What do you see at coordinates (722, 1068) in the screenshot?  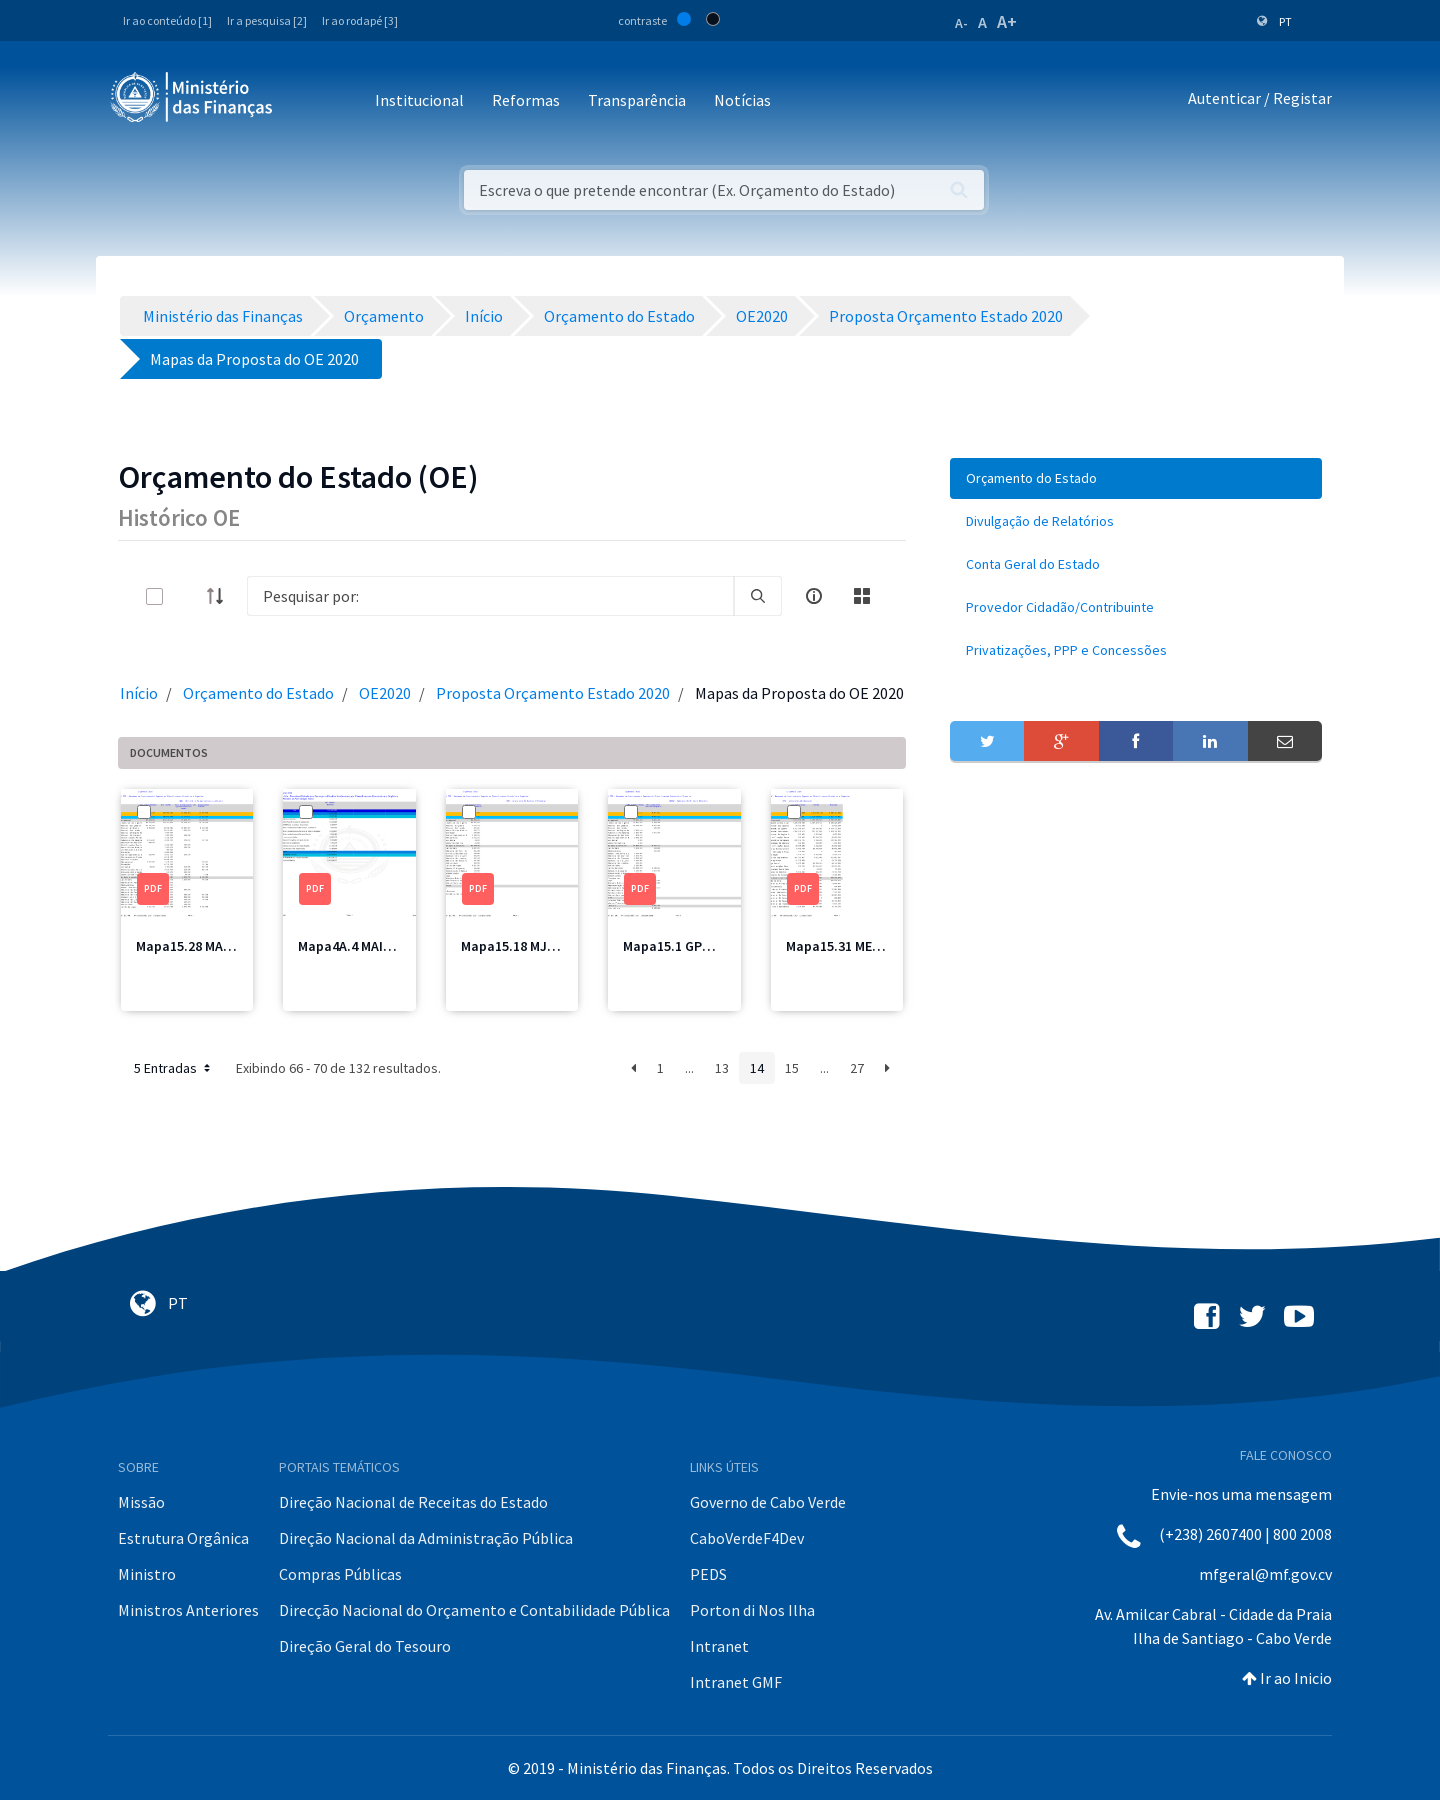 I see `13` at bounding box center [722, 1068].